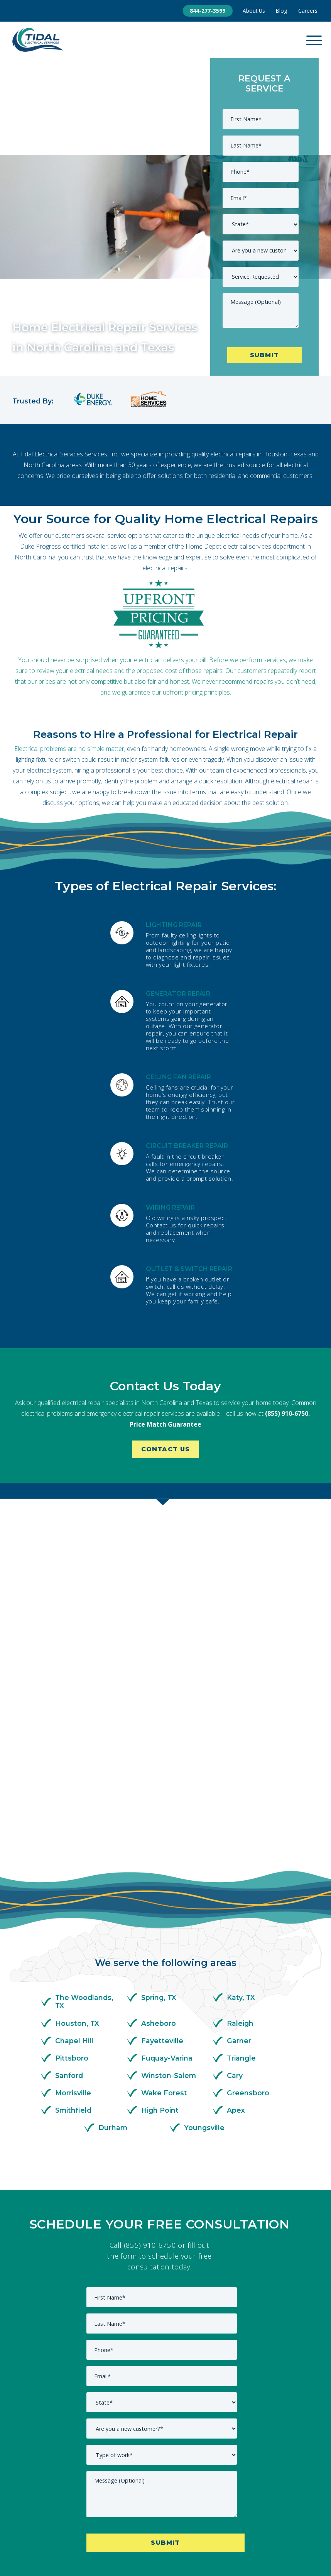  Describe the element at coordinates (112, 1971) in the screenshot. I see `Durham` at that location.